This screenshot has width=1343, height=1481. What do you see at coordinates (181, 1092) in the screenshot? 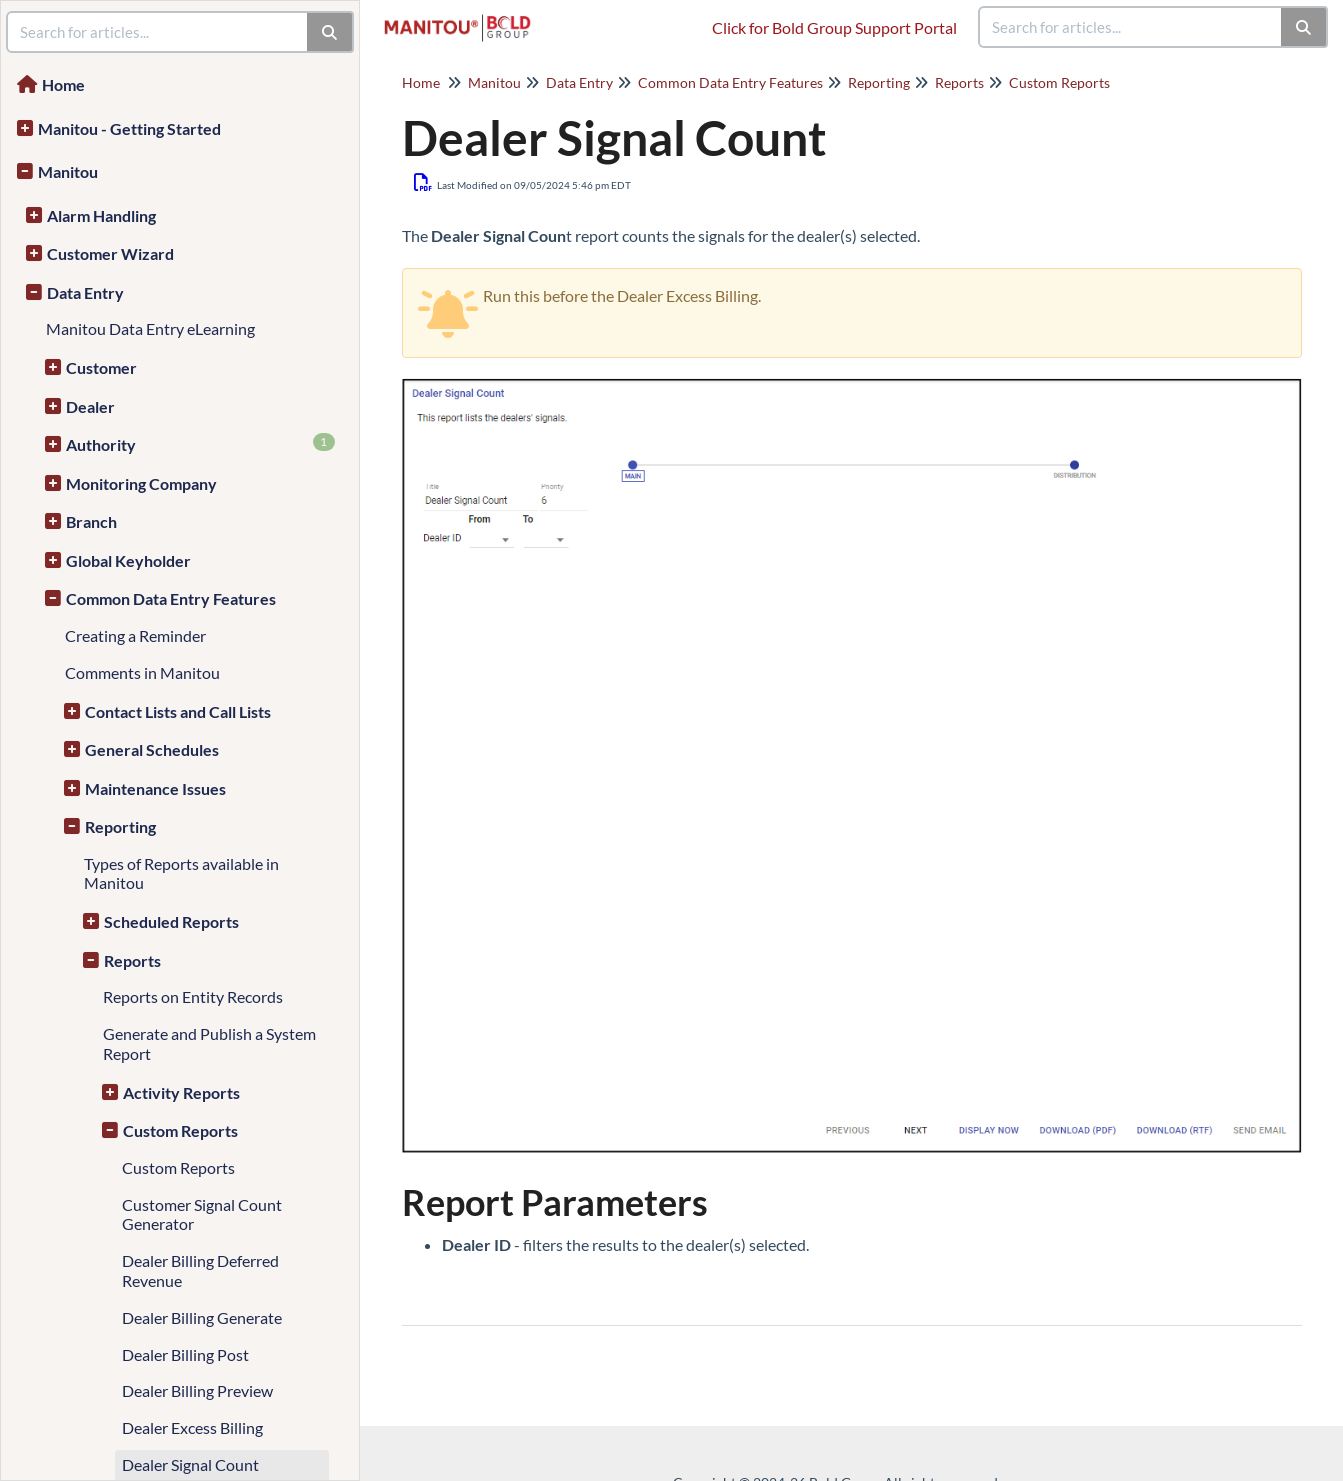
I see `Activity Reports` at bounding box center [181, 1092].